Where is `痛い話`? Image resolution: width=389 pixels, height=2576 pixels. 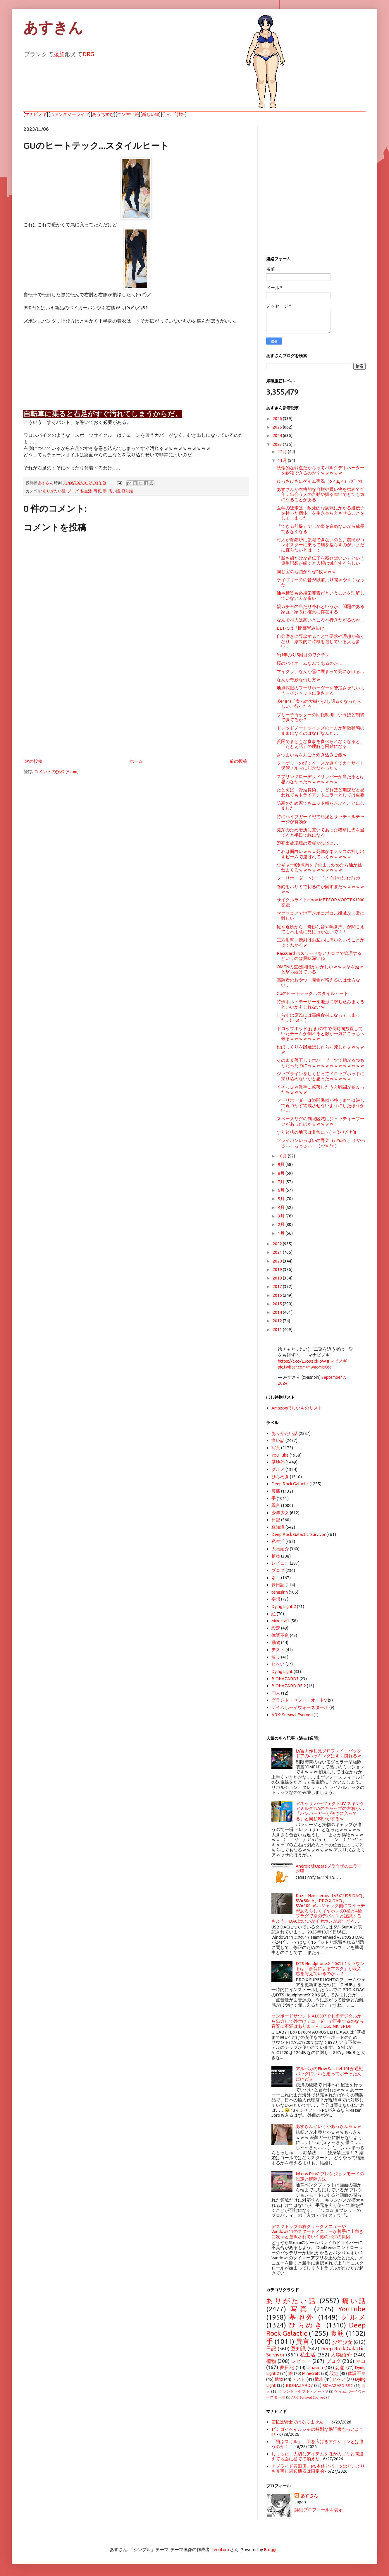
痛い話 is located at coordinates (114, 491).